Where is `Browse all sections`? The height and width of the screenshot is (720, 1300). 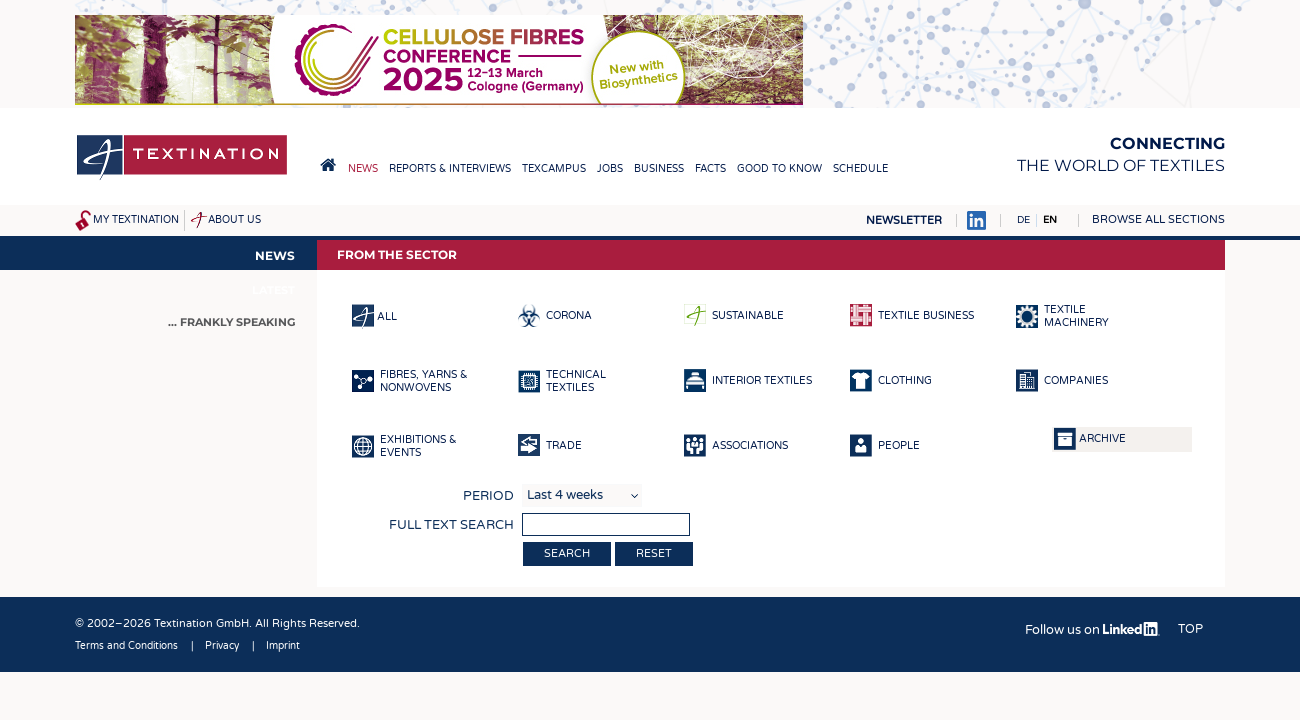
Browse all sections is located at coordinates (1158, 219).